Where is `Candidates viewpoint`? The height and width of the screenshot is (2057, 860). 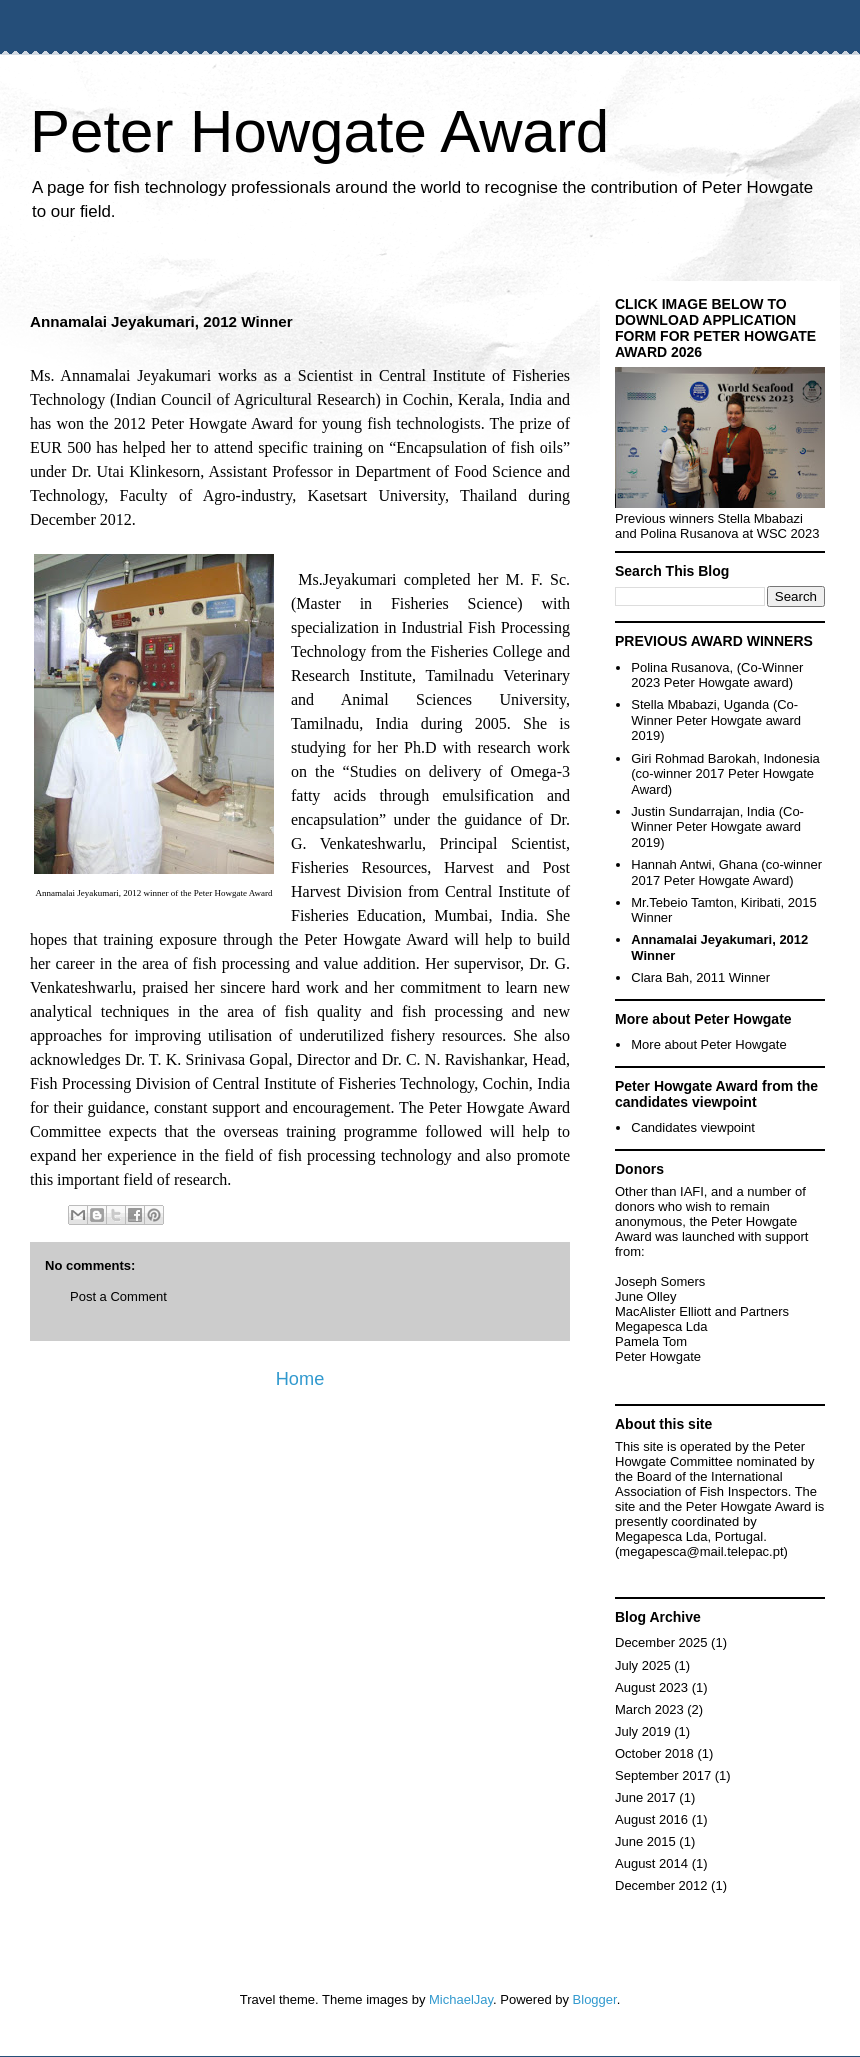 Candidates viewpoint is located at coordinates (693, 1127).